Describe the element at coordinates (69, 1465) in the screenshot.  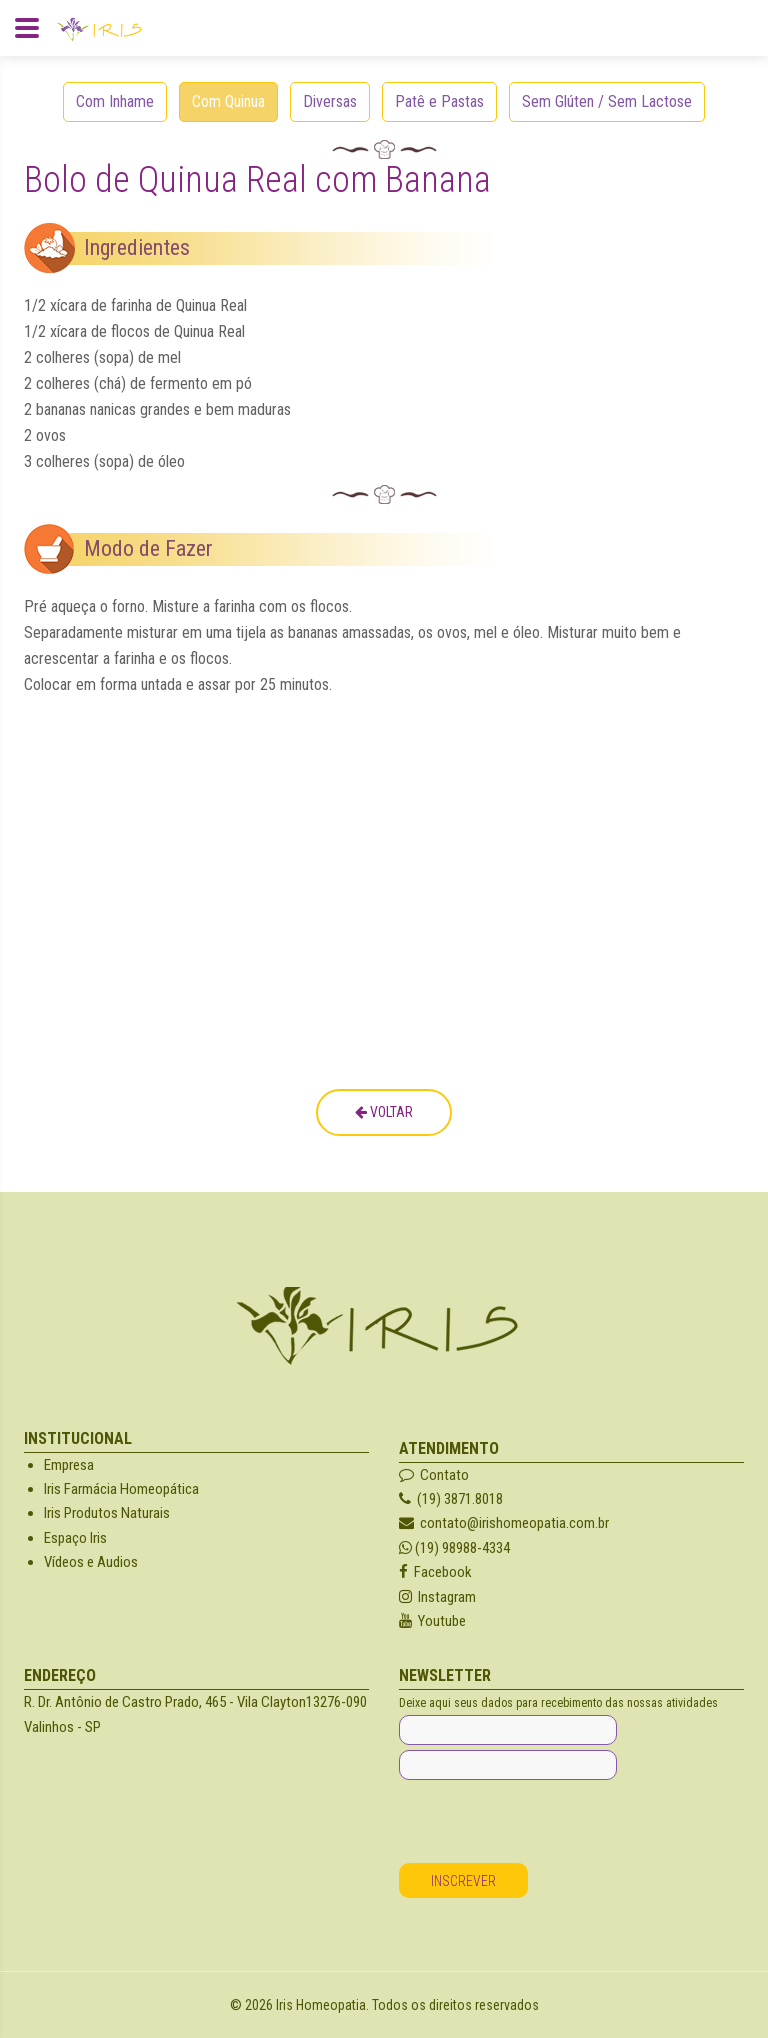
I see `Empresa` at that location.